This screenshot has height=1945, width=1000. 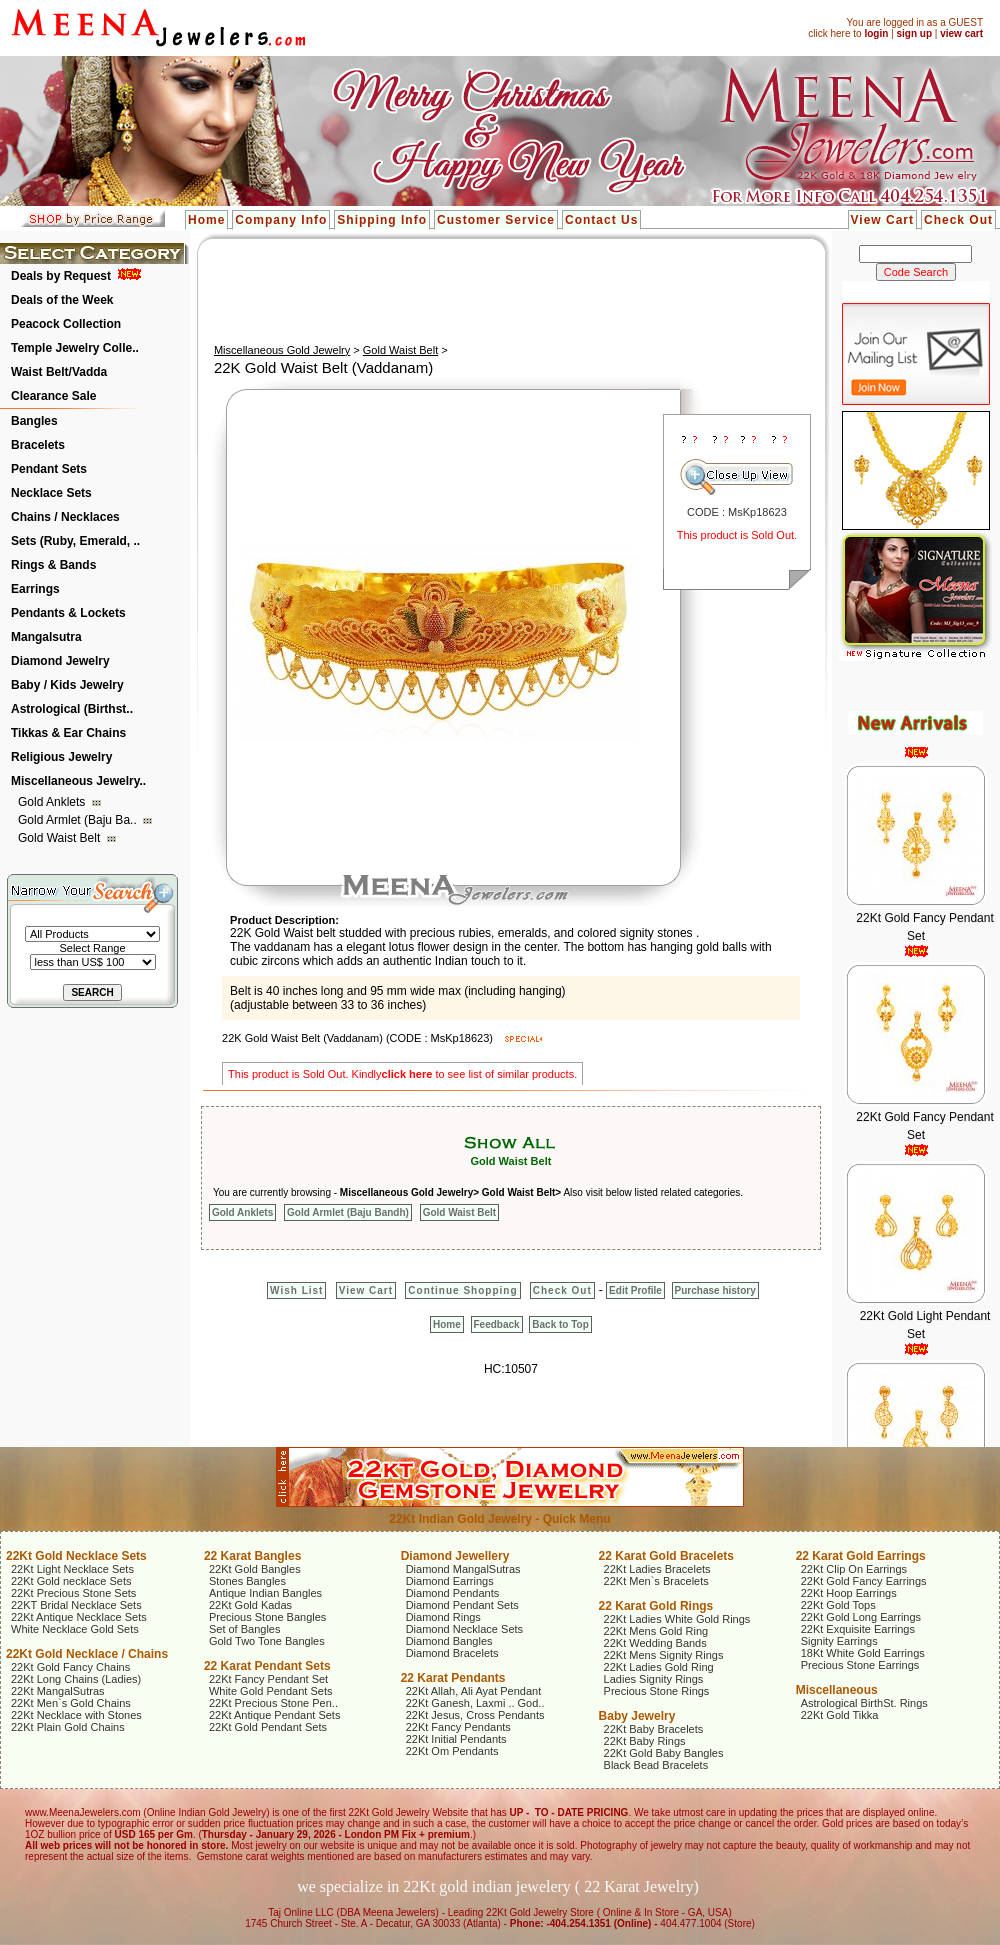 What do you see at coordinates (49, 469) in the screenshot?
I see `Pendant Sets` at bounding box center [49, 469].